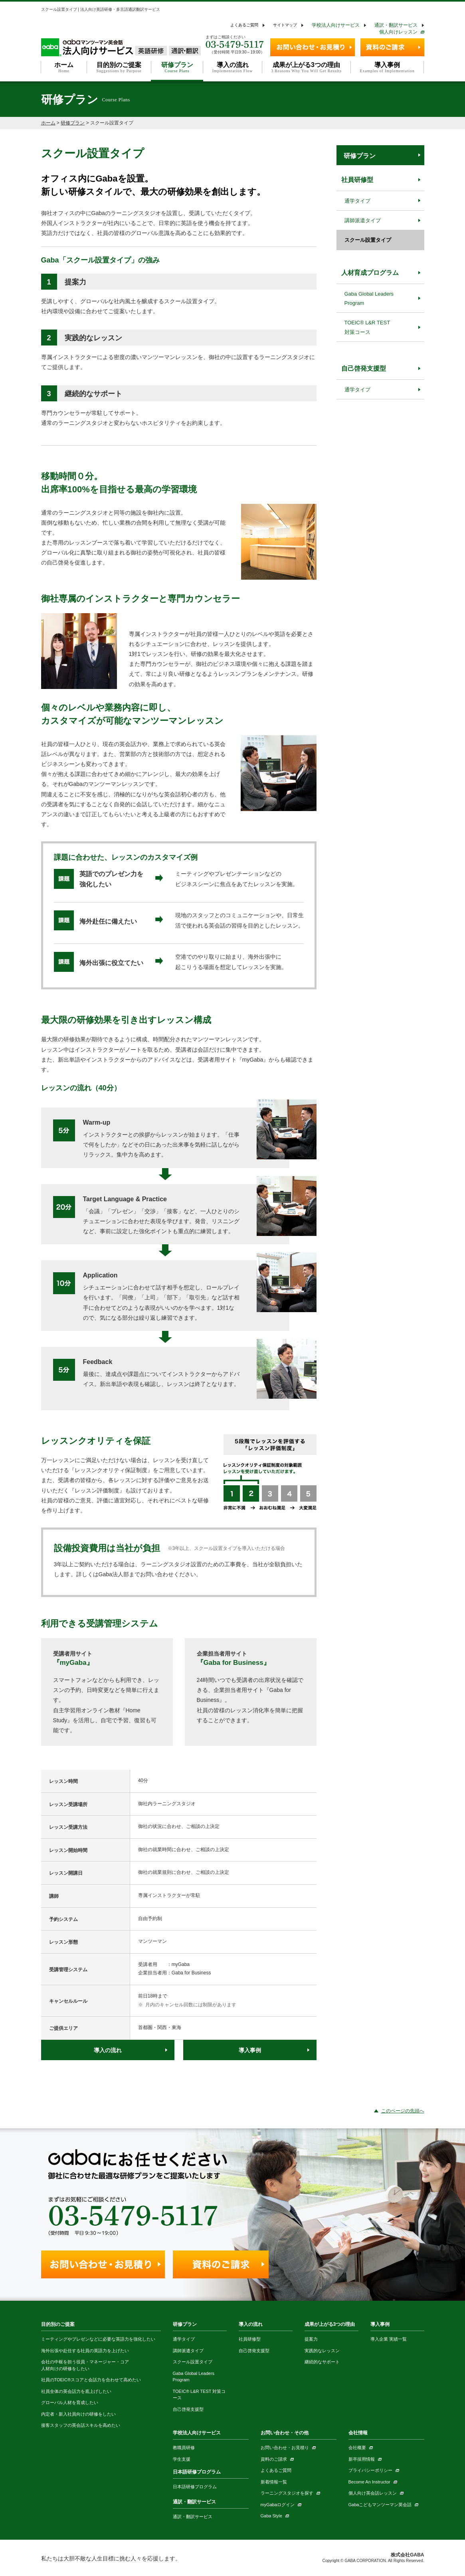  Describe the element at coordinates (398, 32) in the screenshot. I see `個人向けレッスン` at that location.